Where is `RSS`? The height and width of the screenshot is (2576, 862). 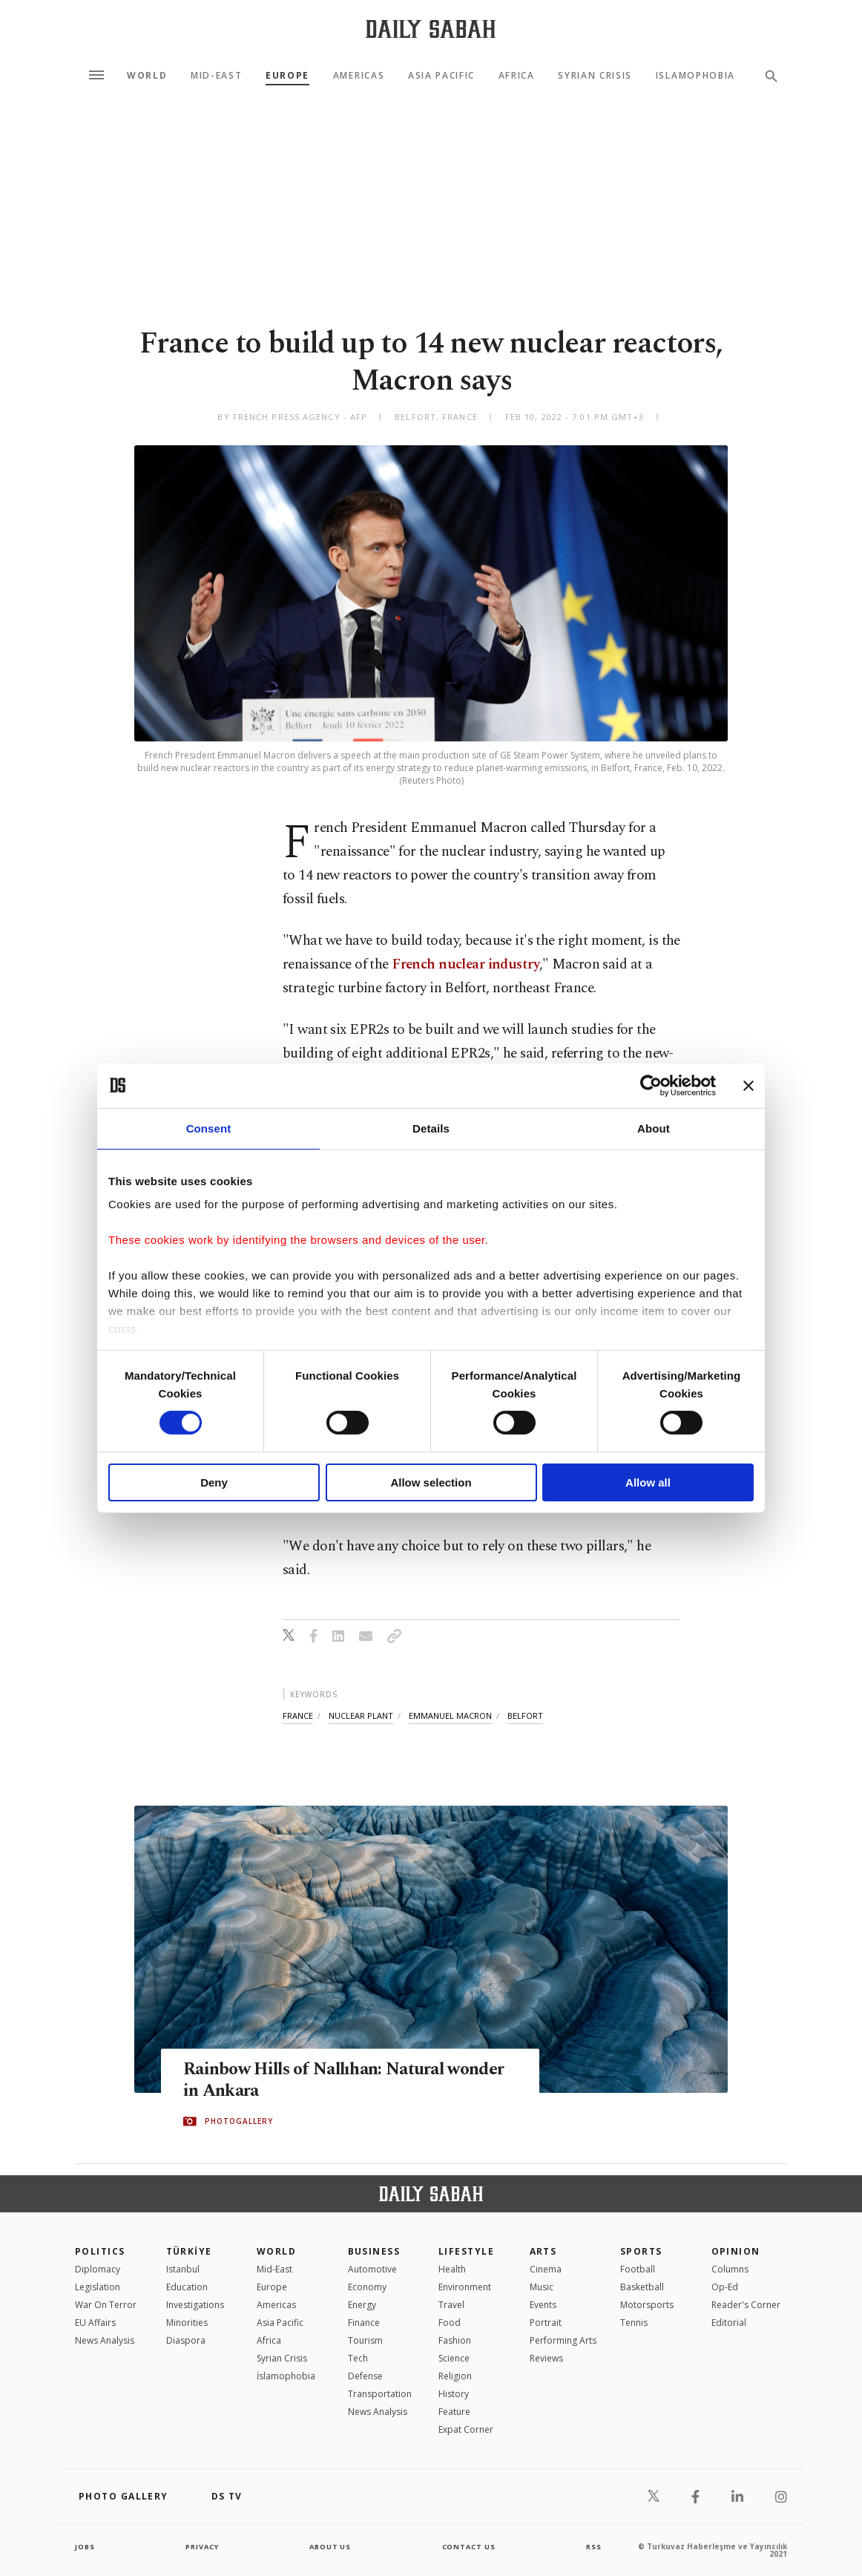 RSS is located at coordinates (593, 2546).